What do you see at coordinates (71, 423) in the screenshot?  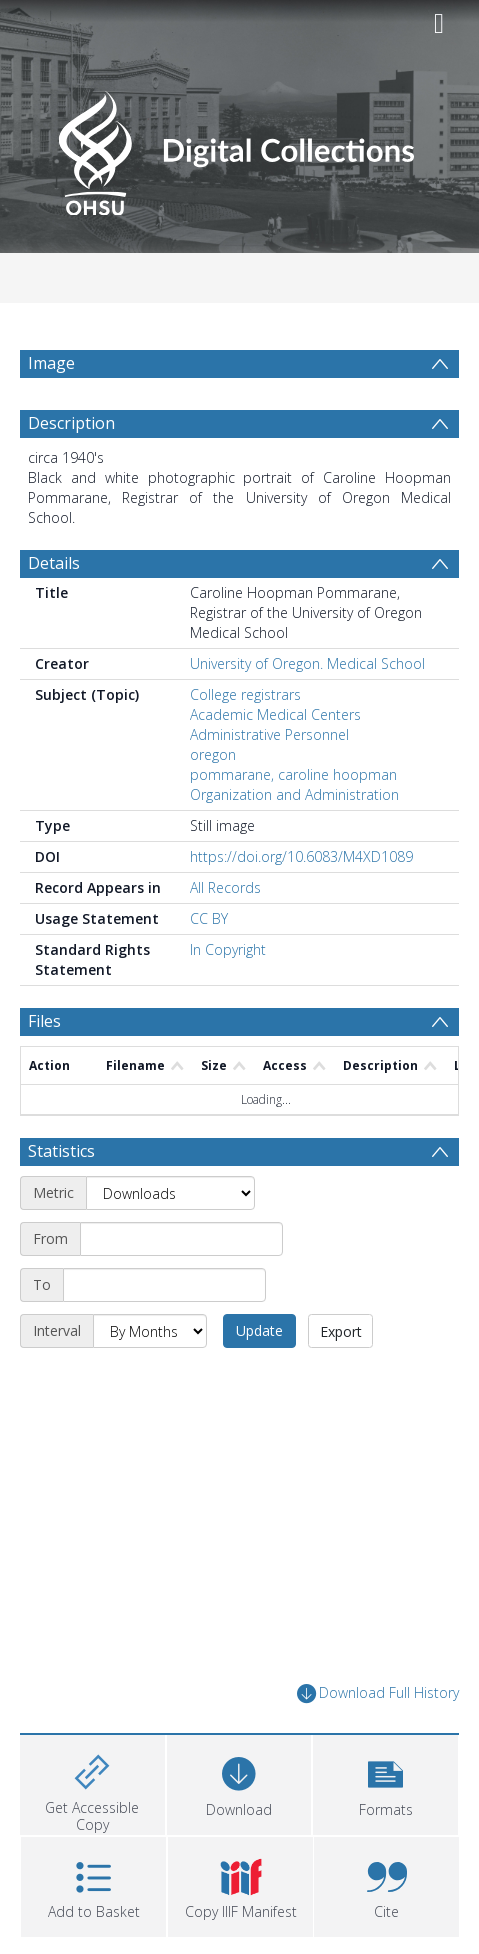 I see `Description` at bounding box center [71, 423].